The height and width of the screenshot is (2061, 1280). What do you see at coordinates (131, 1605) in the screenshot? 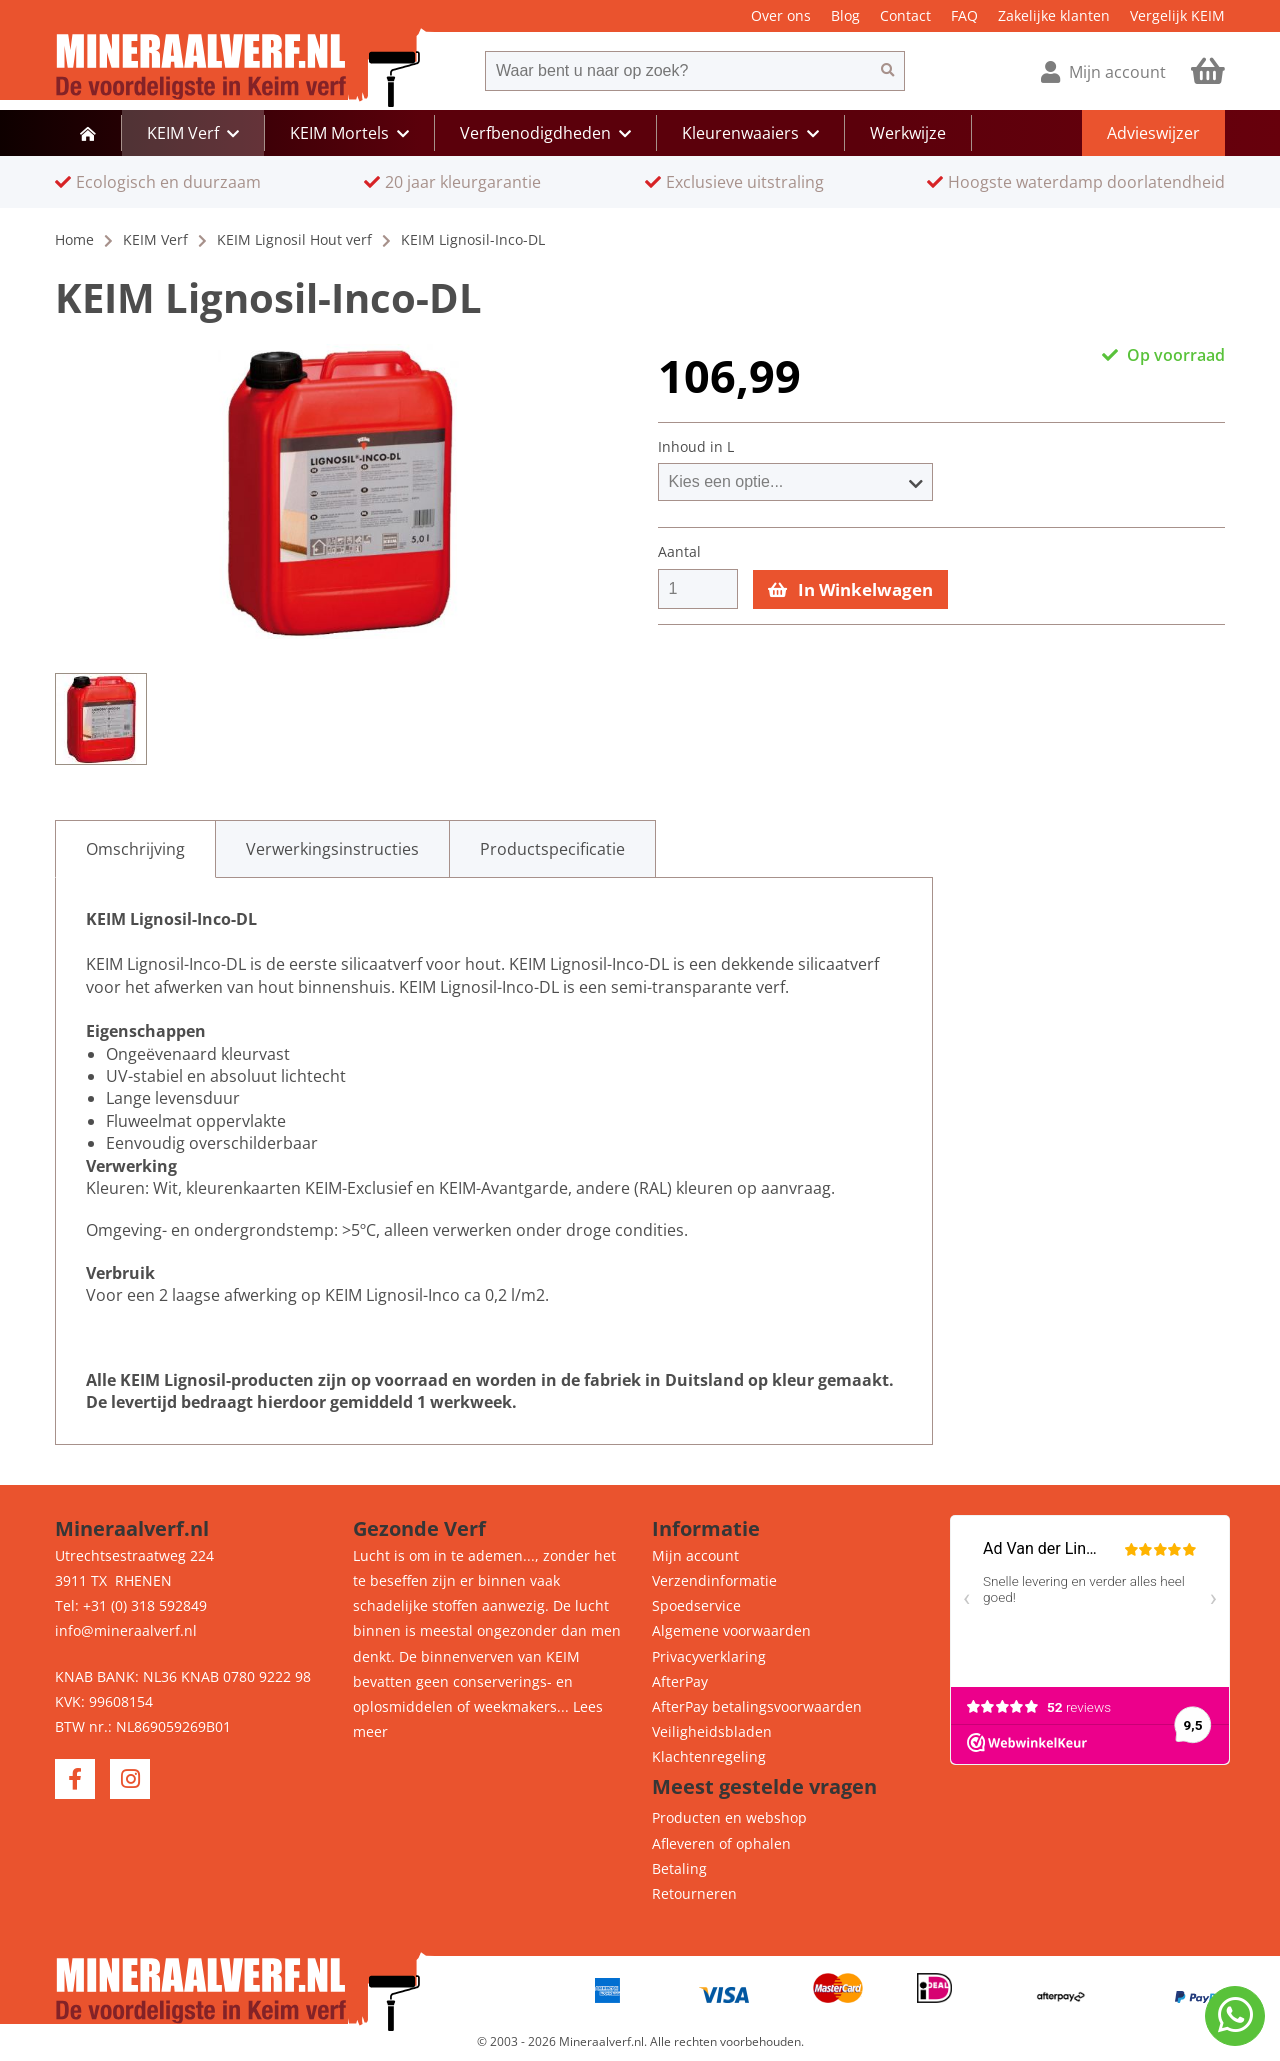
I see `Tel: +31 (0) 318 592849` at bounding box center [131, 1605].